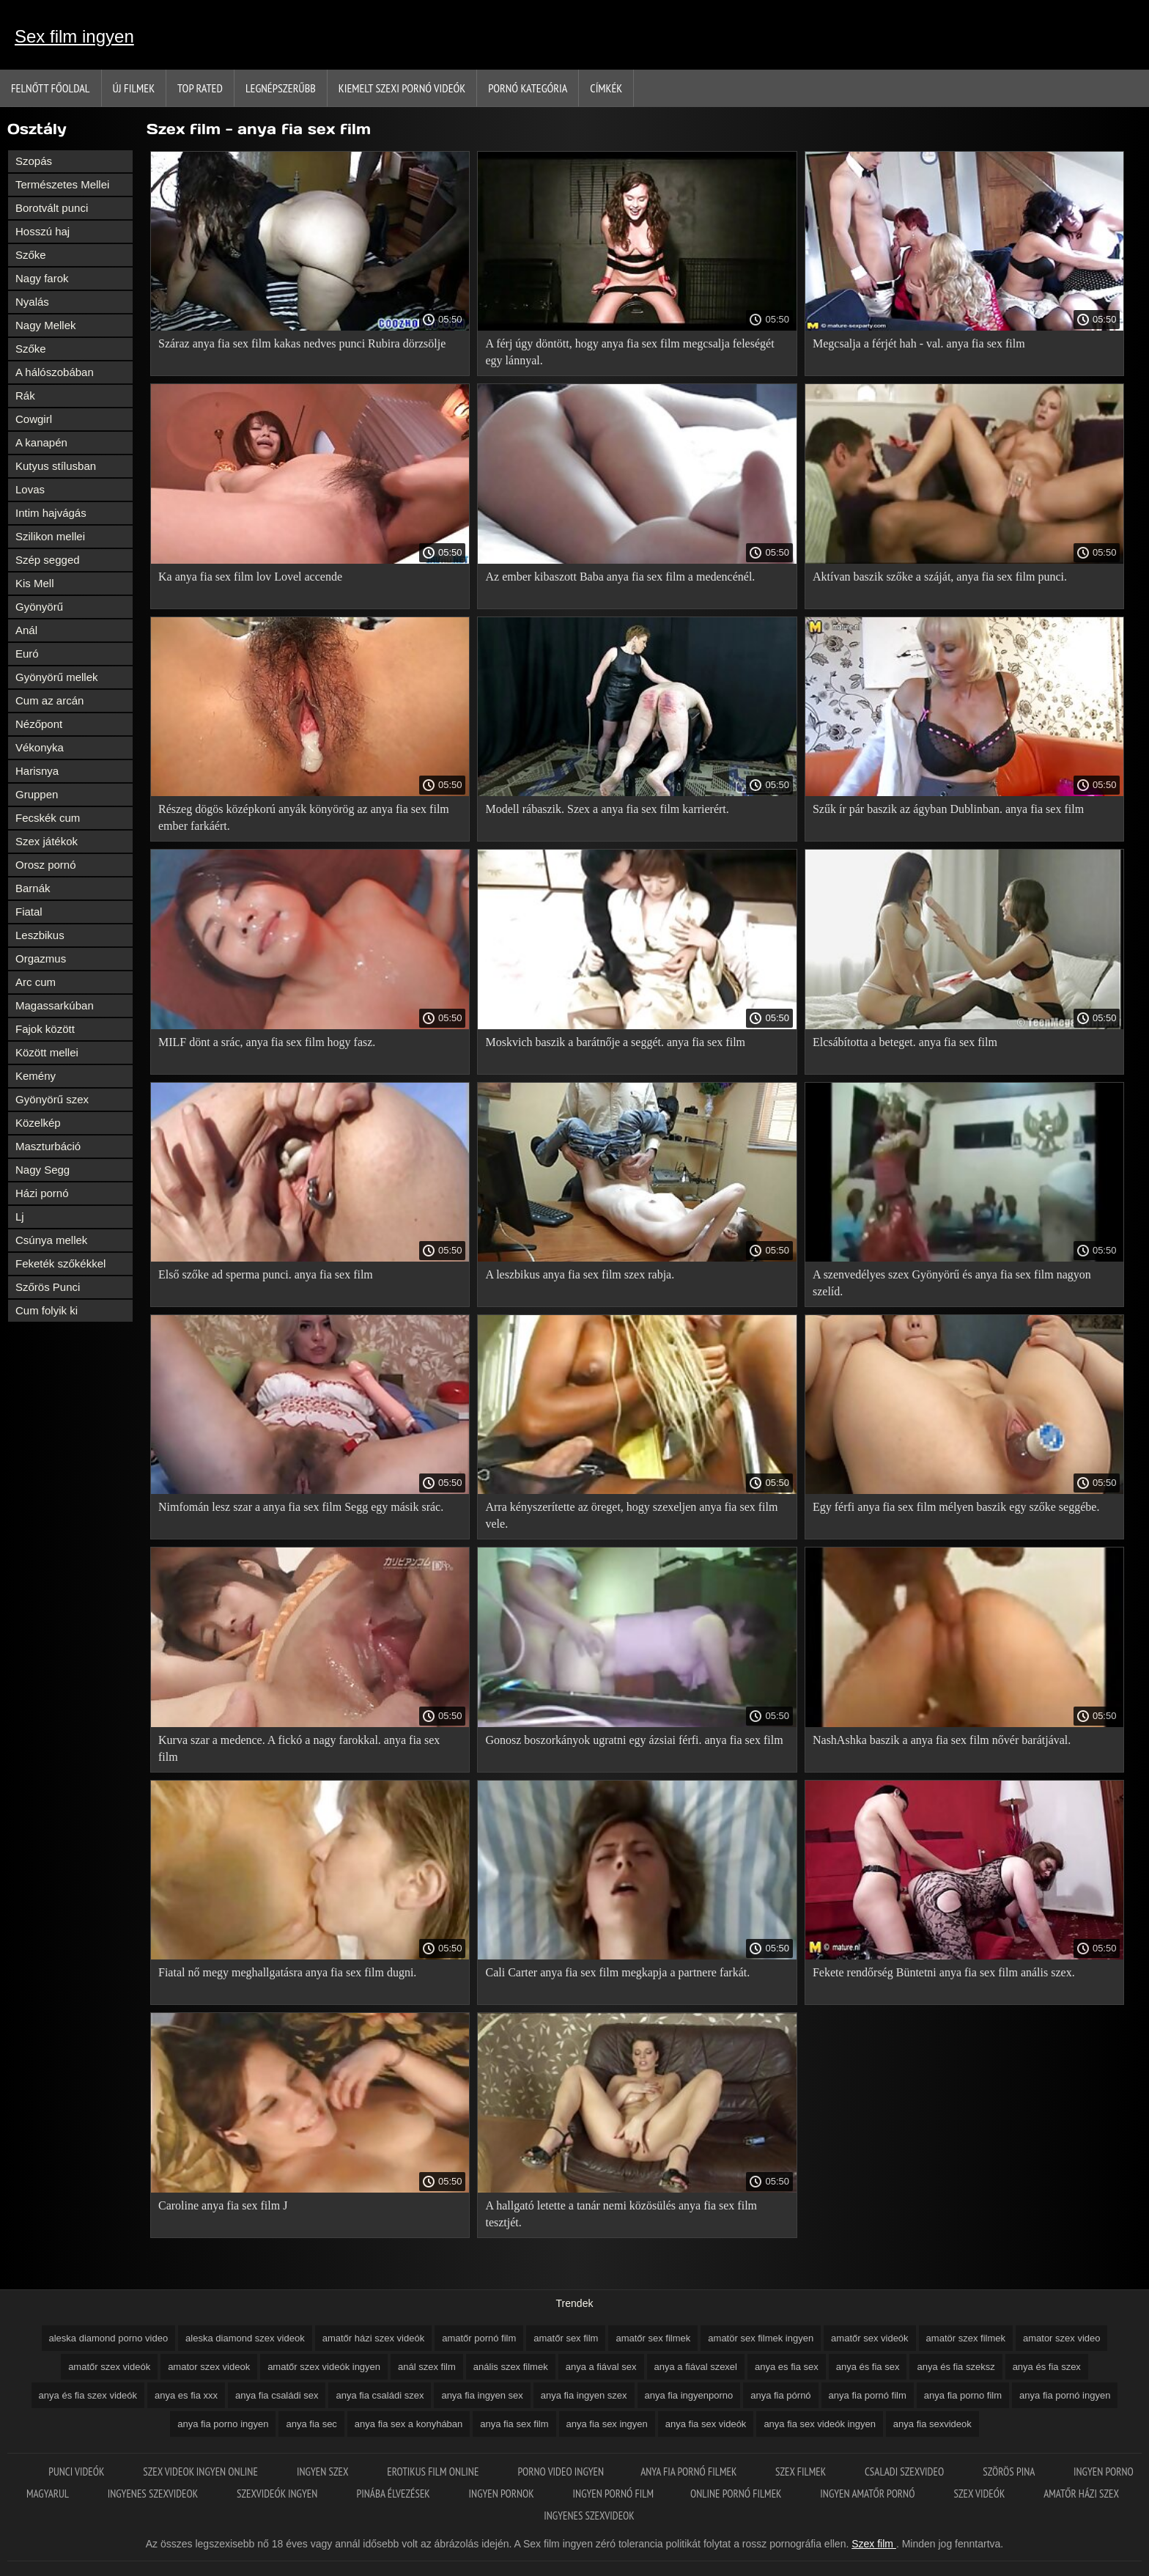 Image resolution: width=1149 pixels, height=2576 pixels. What do you see at coordinates (621, 2214) in the screenshot?
I see `A hallgató letette a tanár nemi közösülés anya fia sex film tesztjét.` at bounding box center [621, 2214].